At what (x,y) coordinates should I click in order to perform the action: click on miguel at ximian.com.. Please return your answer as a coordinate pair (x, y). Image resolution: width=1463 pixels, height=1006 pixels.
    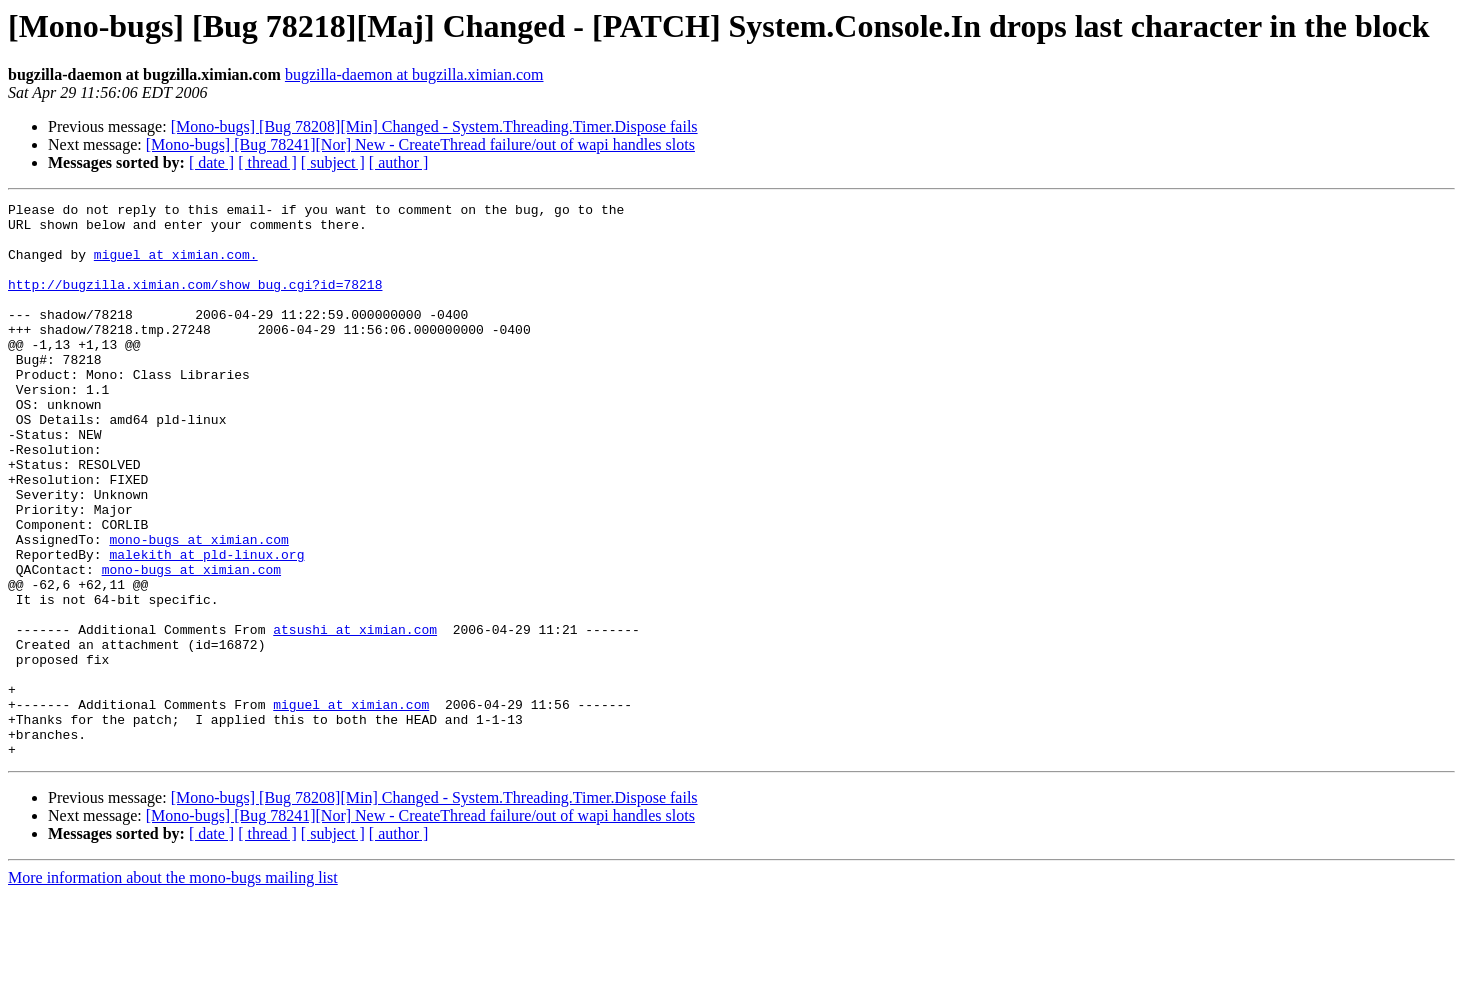
    Looking at the image, I should click on (176, 266).